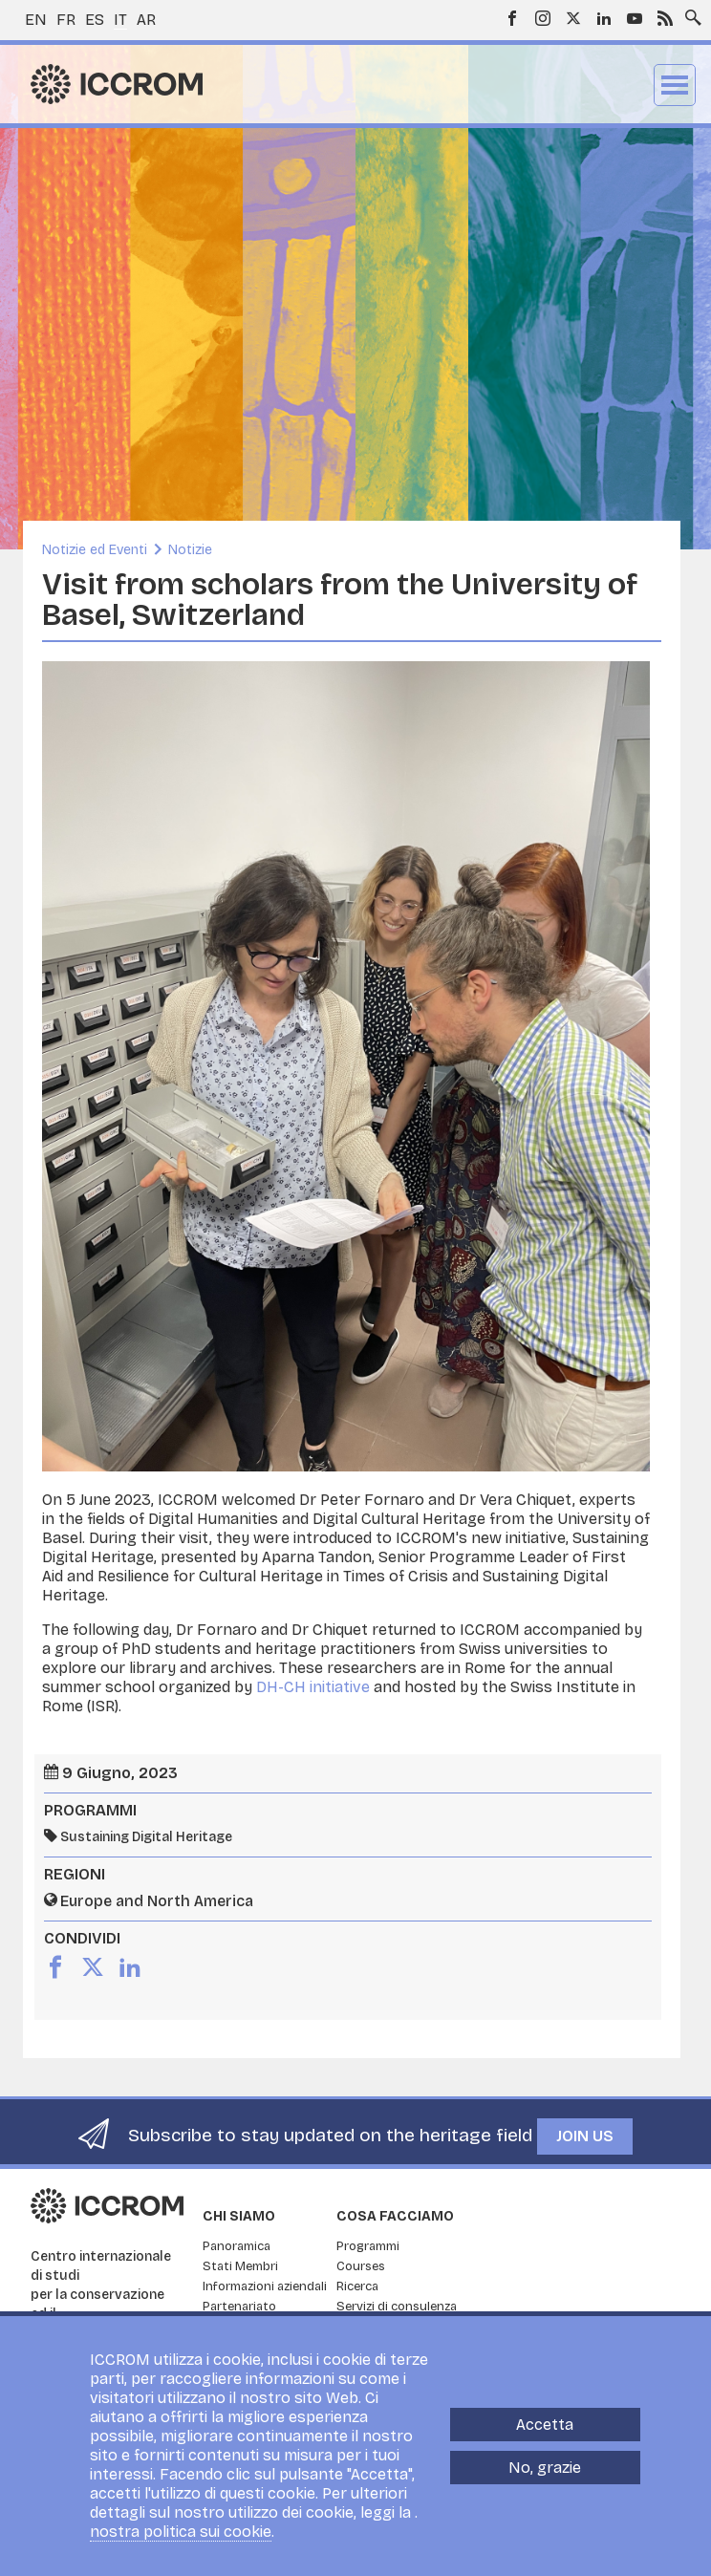 This screenshot has height=2576, width=711. Describe the element at coordinates (265, 2286) in the screenshot. I see `Informazioni aziendali` at that location.